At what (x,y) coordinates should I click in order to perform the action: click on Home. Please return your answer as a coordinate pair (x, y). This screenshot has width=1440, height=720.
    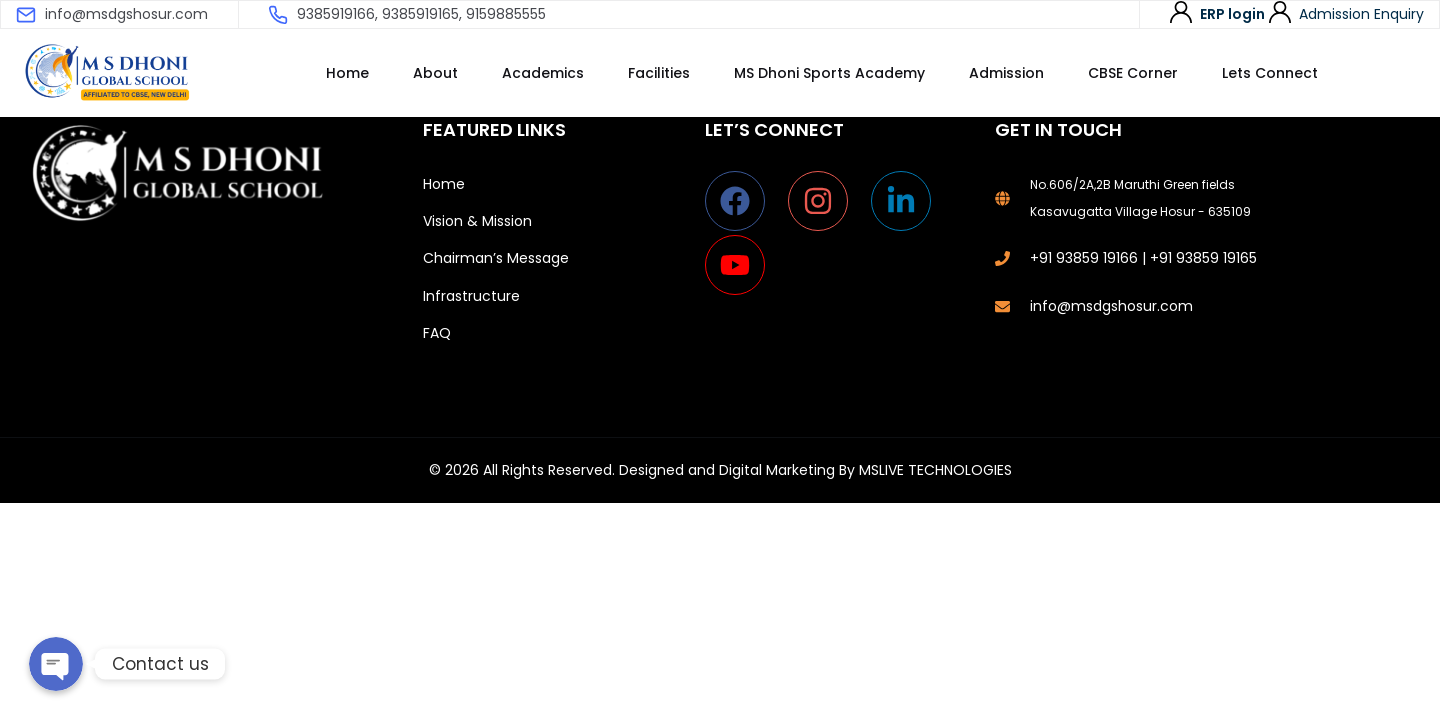
    Looking at the image, I should click on (347, 73).